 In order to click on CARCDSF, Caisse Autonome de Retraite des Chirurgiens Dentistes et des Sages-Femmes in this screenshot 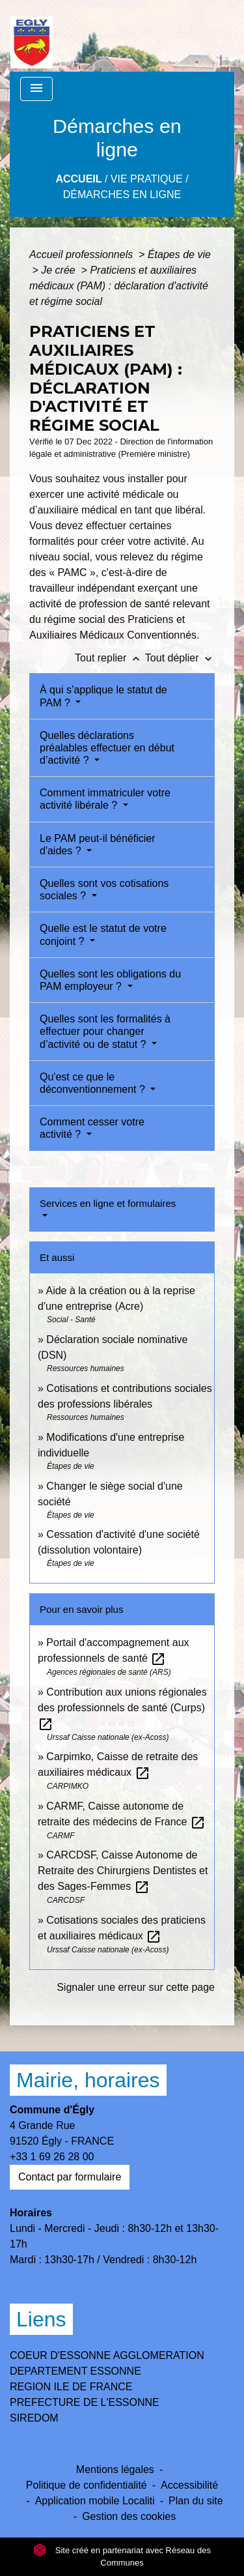, I will do `click(123, 1870)`.